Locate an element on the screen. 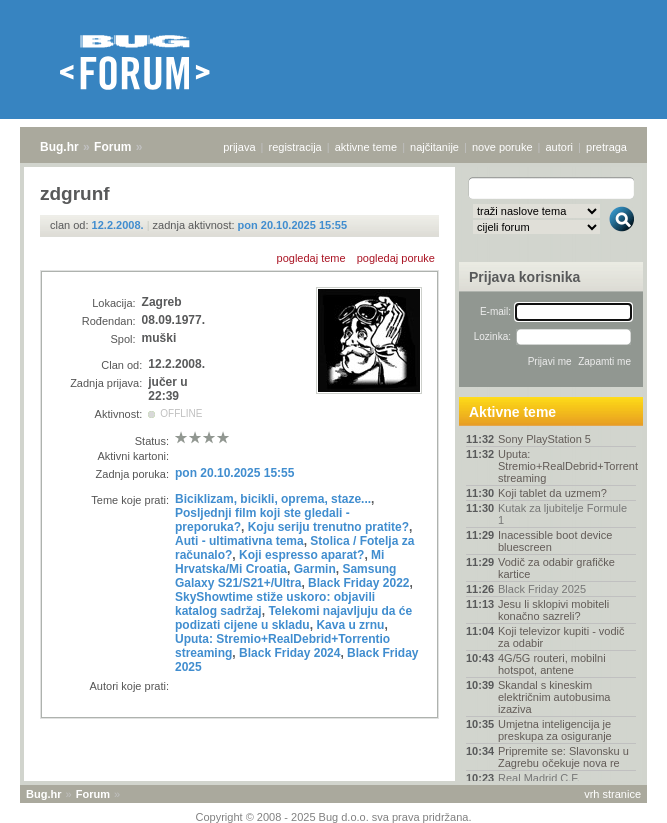 This screenshot has width=667, height=823. Mi Hrvatska/Mi Croatia is located at coordinates (279, 562).